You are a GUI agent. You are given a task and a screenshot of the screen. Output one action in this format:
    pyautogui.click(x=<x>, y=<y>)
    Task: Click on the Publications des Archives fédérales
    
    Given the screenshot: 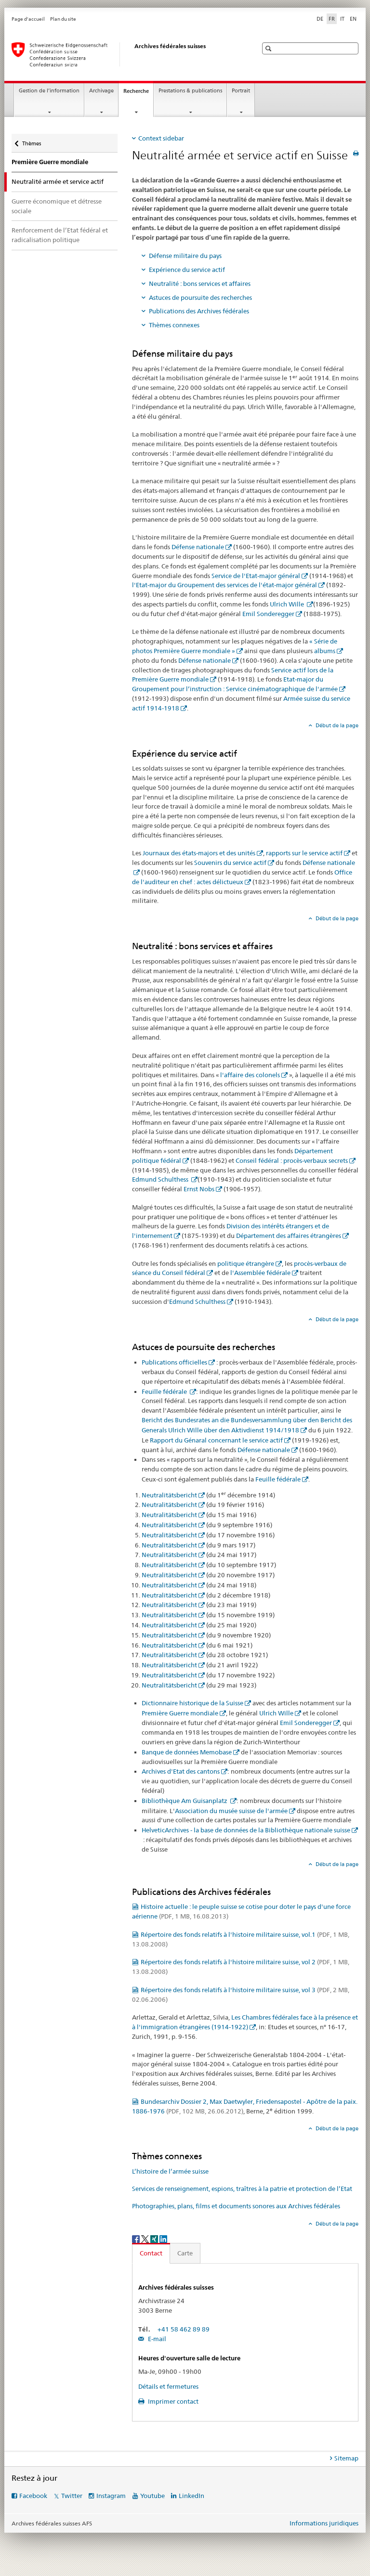 What is the action you would take?
    pyautogui.click(x=199, y=311)
    